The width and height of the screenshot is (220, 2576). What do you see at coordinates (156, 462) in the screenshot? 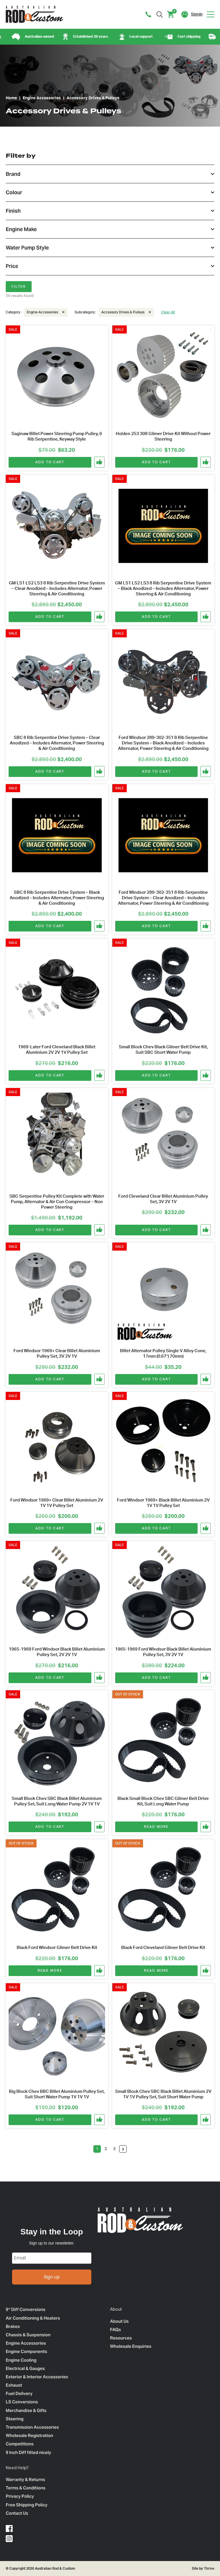
I see `Add to cart [Add to cart: “Holden 253 308 Gilmer Drive Kit Without Power Steering”]` at bounding box center [156, 462].